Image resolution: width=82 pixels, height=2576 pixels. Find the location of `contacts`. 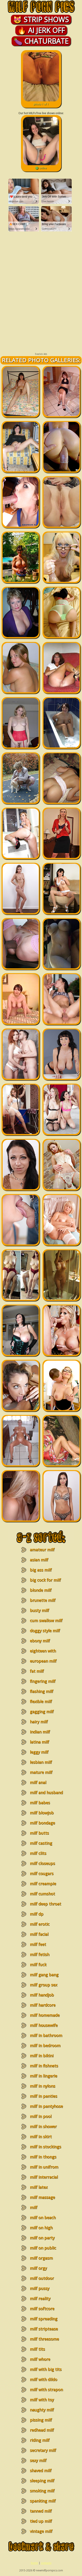

contacts is located at coordinates (46, 2563).